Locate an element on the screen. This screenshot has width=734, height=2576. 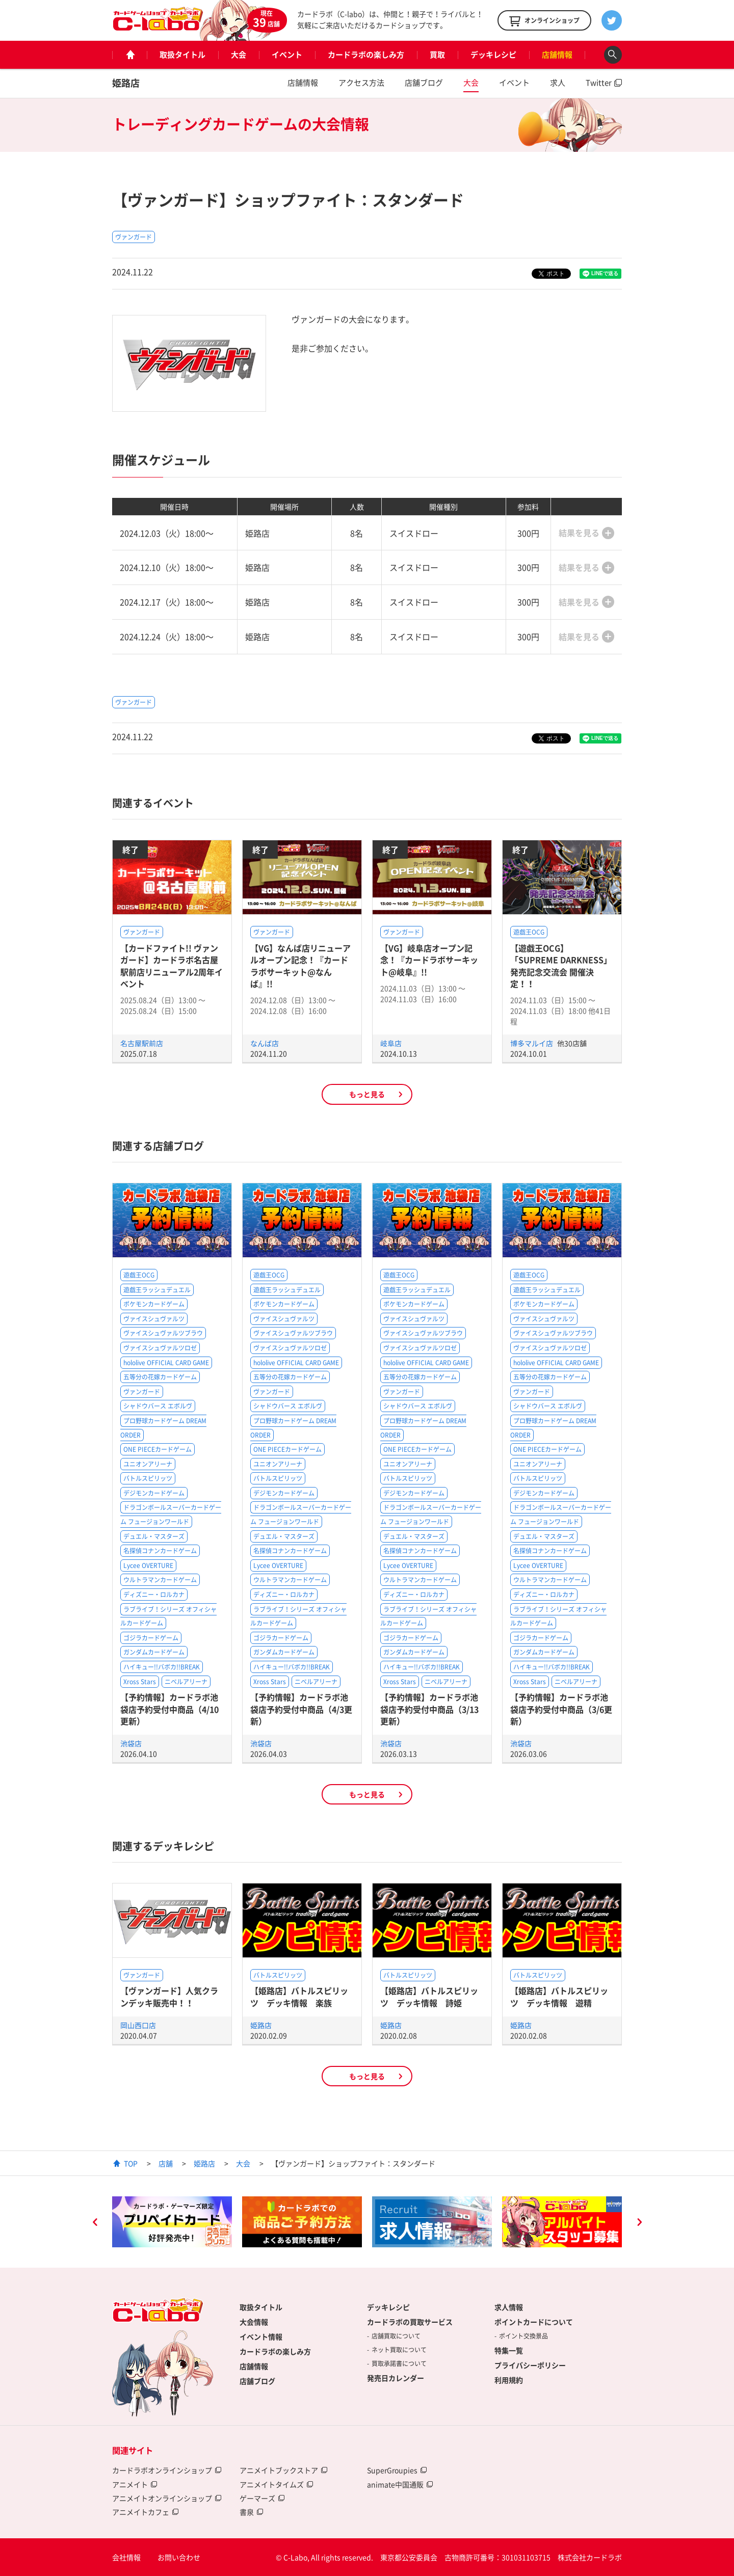
ヴァイスシュヴァルツロゼ is located at coordinates (160, 1347).